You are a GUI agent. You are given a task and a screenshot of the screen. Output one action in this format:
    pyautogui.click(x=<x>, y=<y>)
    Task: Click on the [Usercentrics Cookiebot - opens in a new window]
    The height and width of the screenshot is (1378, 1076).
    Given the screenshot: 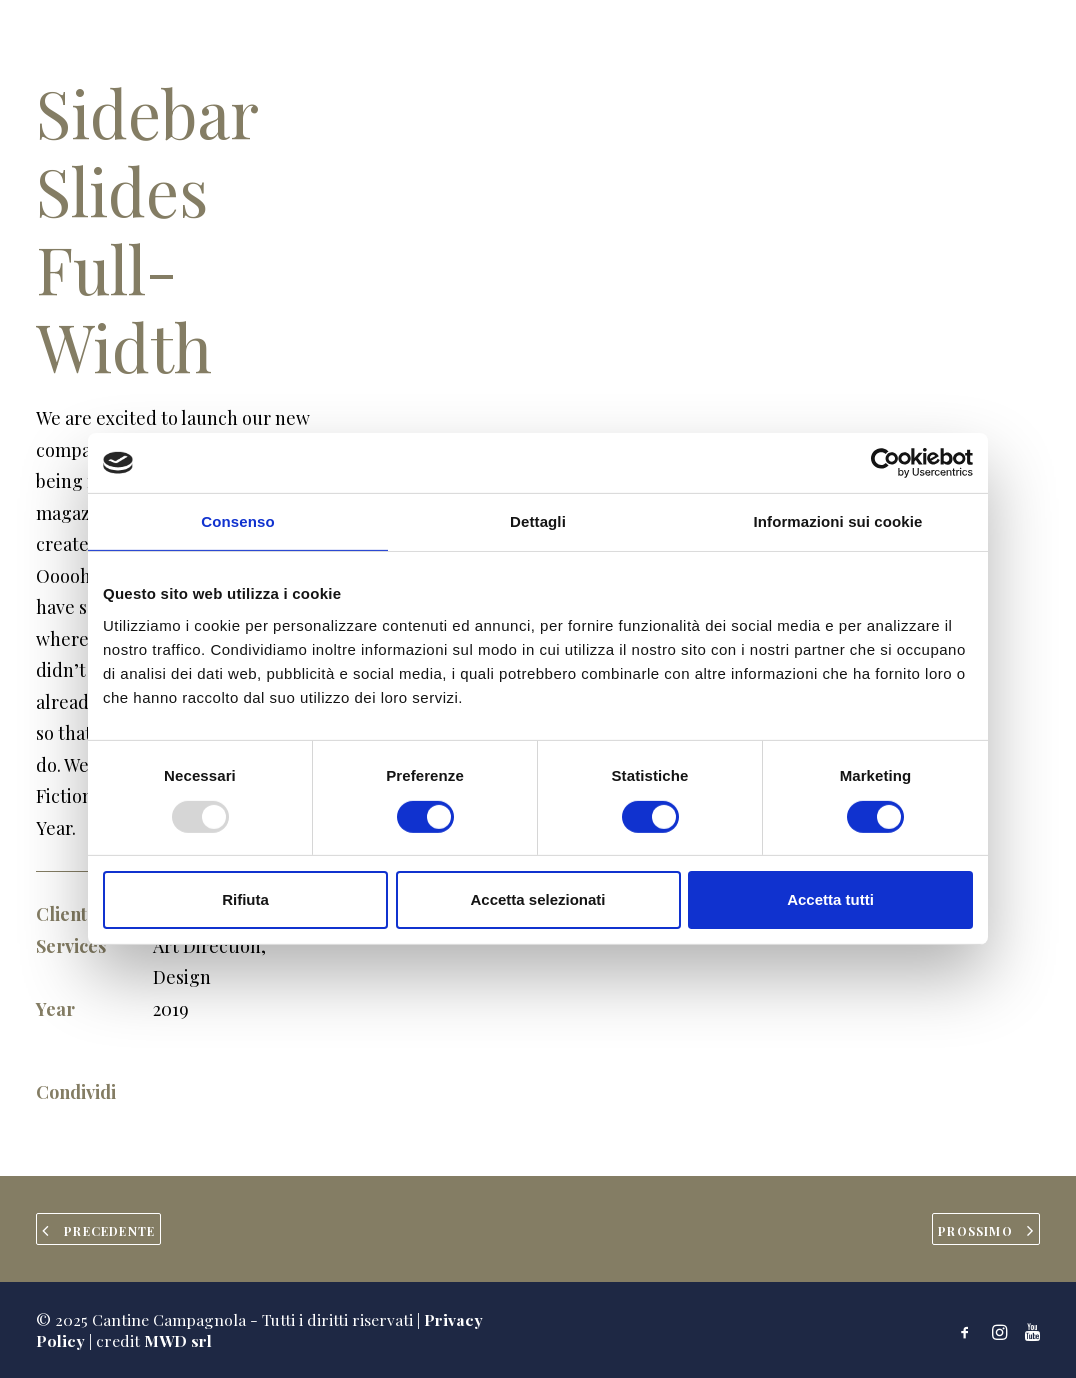 What is the action you would take?
    pyautogui.click(x=885, y=463)
    